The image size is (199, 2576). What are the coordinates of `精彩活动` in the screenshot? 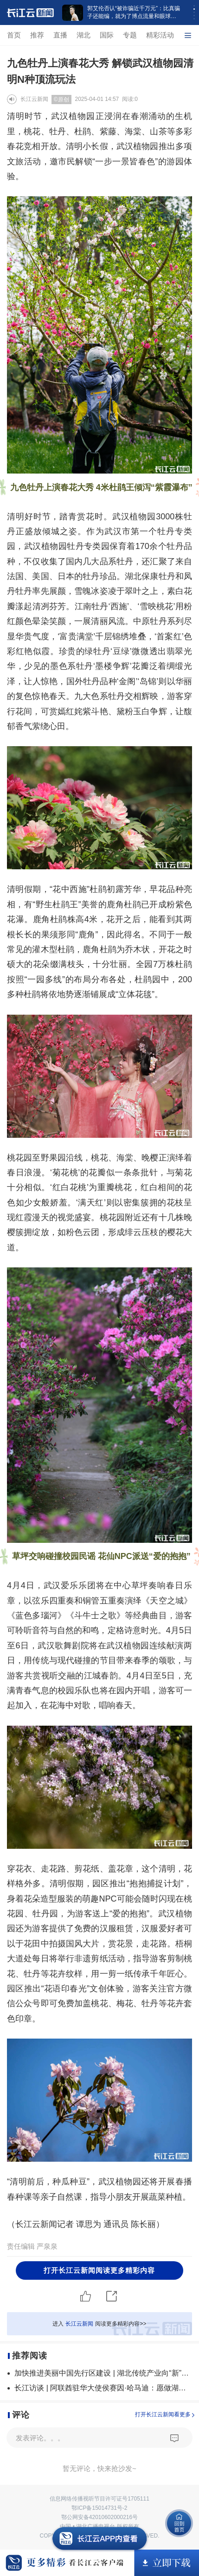 It's located at (160, 35).